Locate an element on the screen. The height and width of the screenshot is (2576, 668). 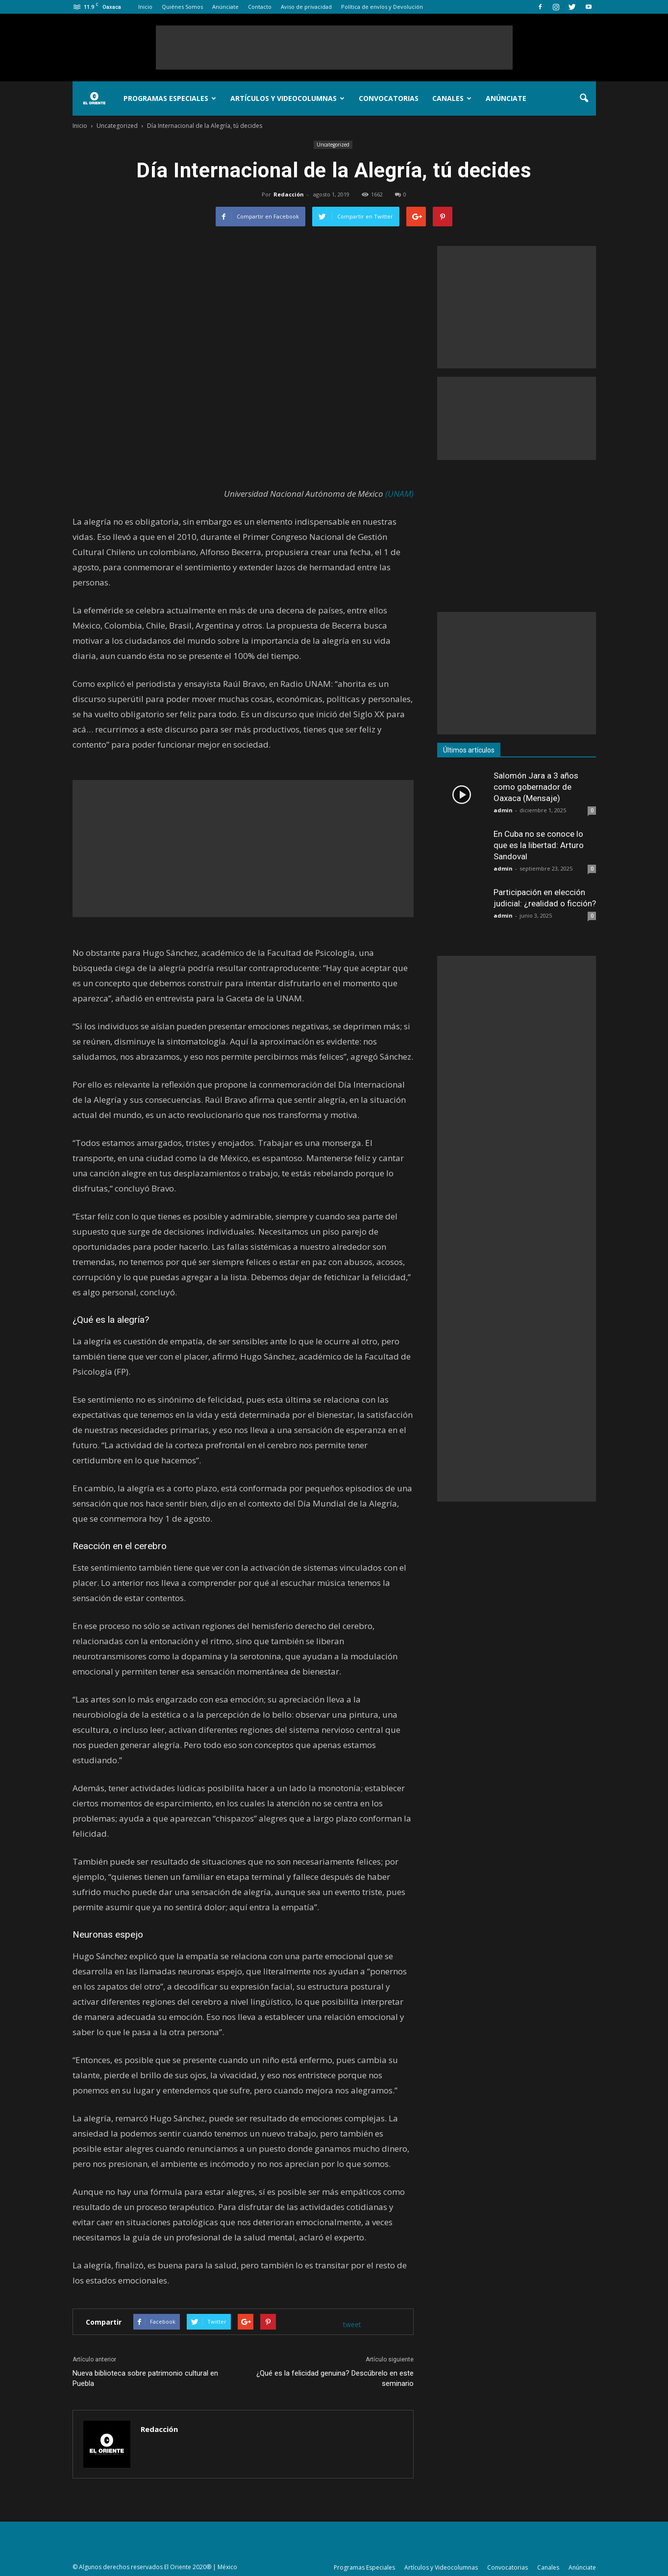
Salomón Jara a 3 años como gobernador de Oaxaca (Mensaje) is located at coordinates (536, 787).